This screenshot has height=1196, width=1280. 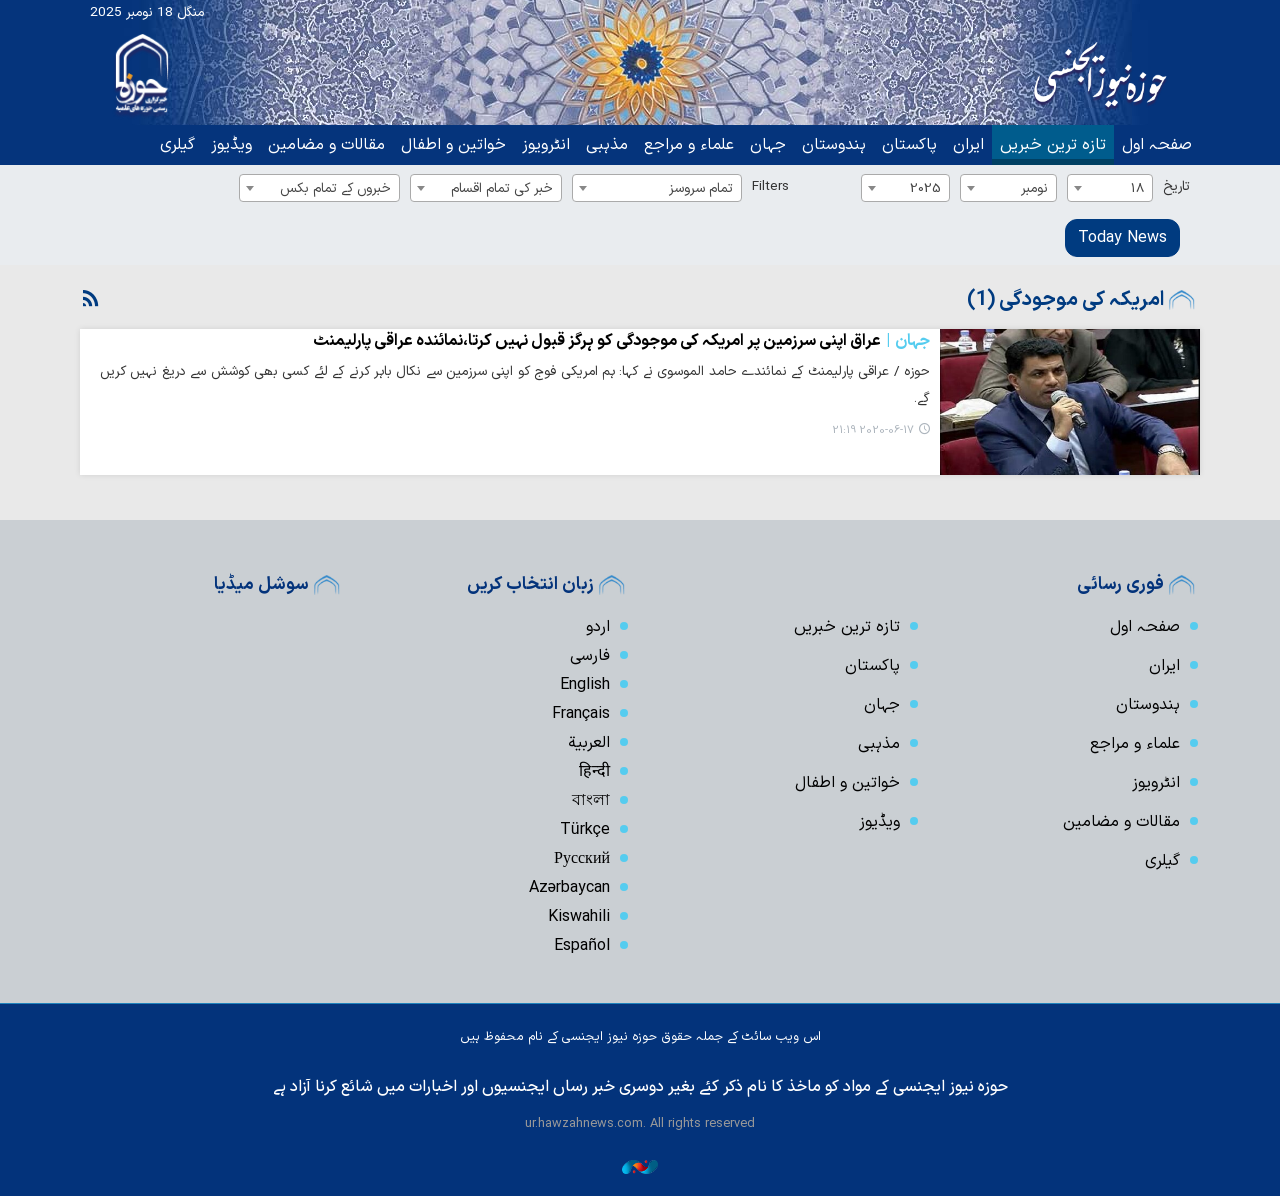 I want to click on Türkçe, so click(x=585, y=830).